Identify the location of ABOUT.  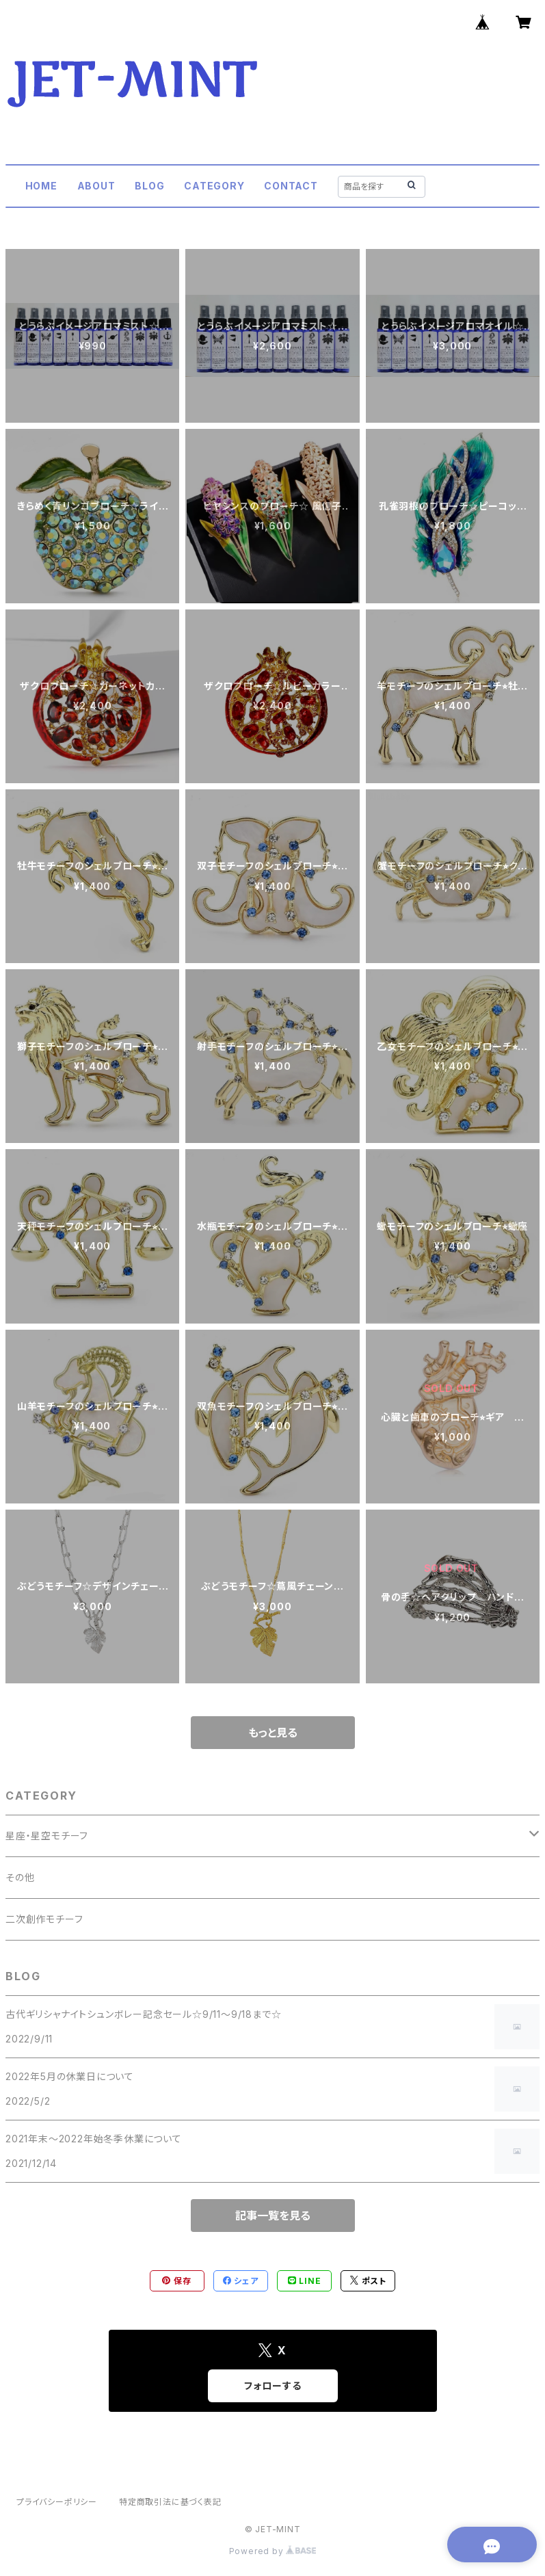
(96, 186).